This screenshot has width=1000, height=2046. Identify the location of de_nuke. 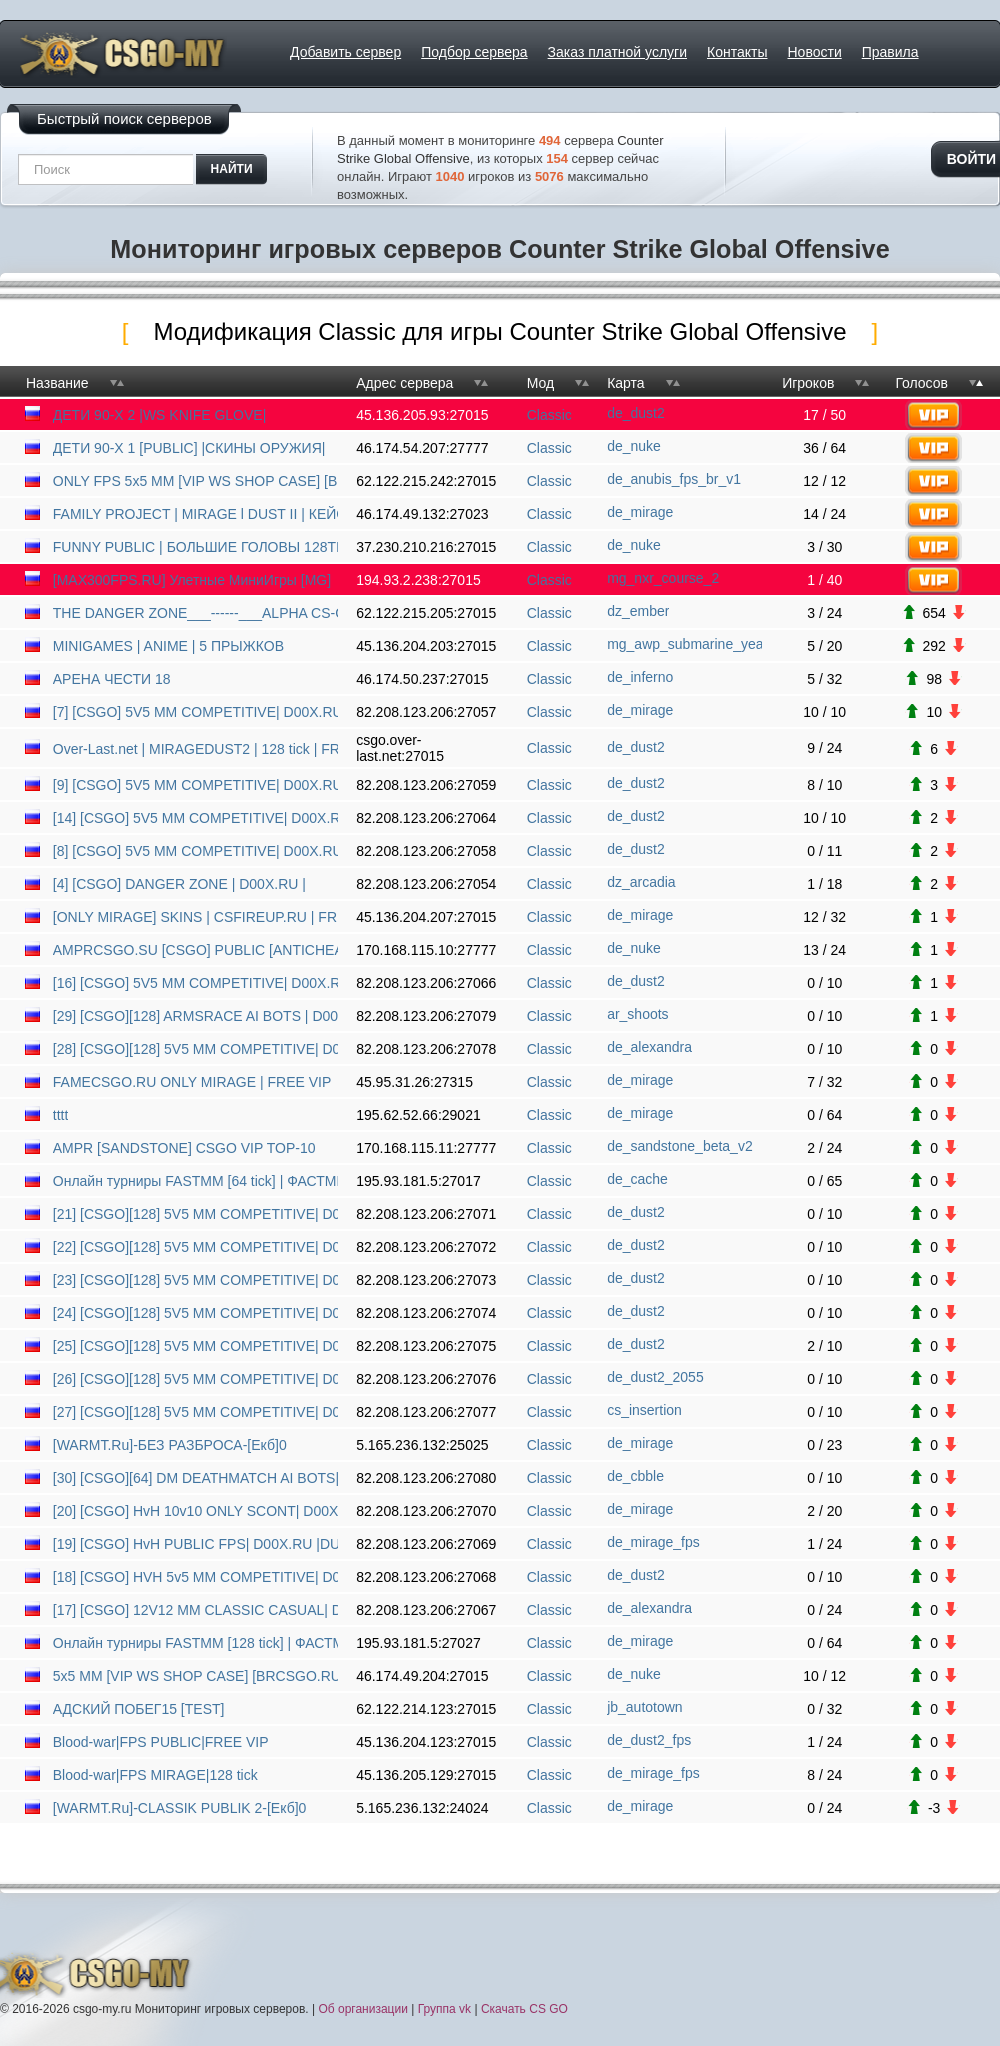
(634, 446).